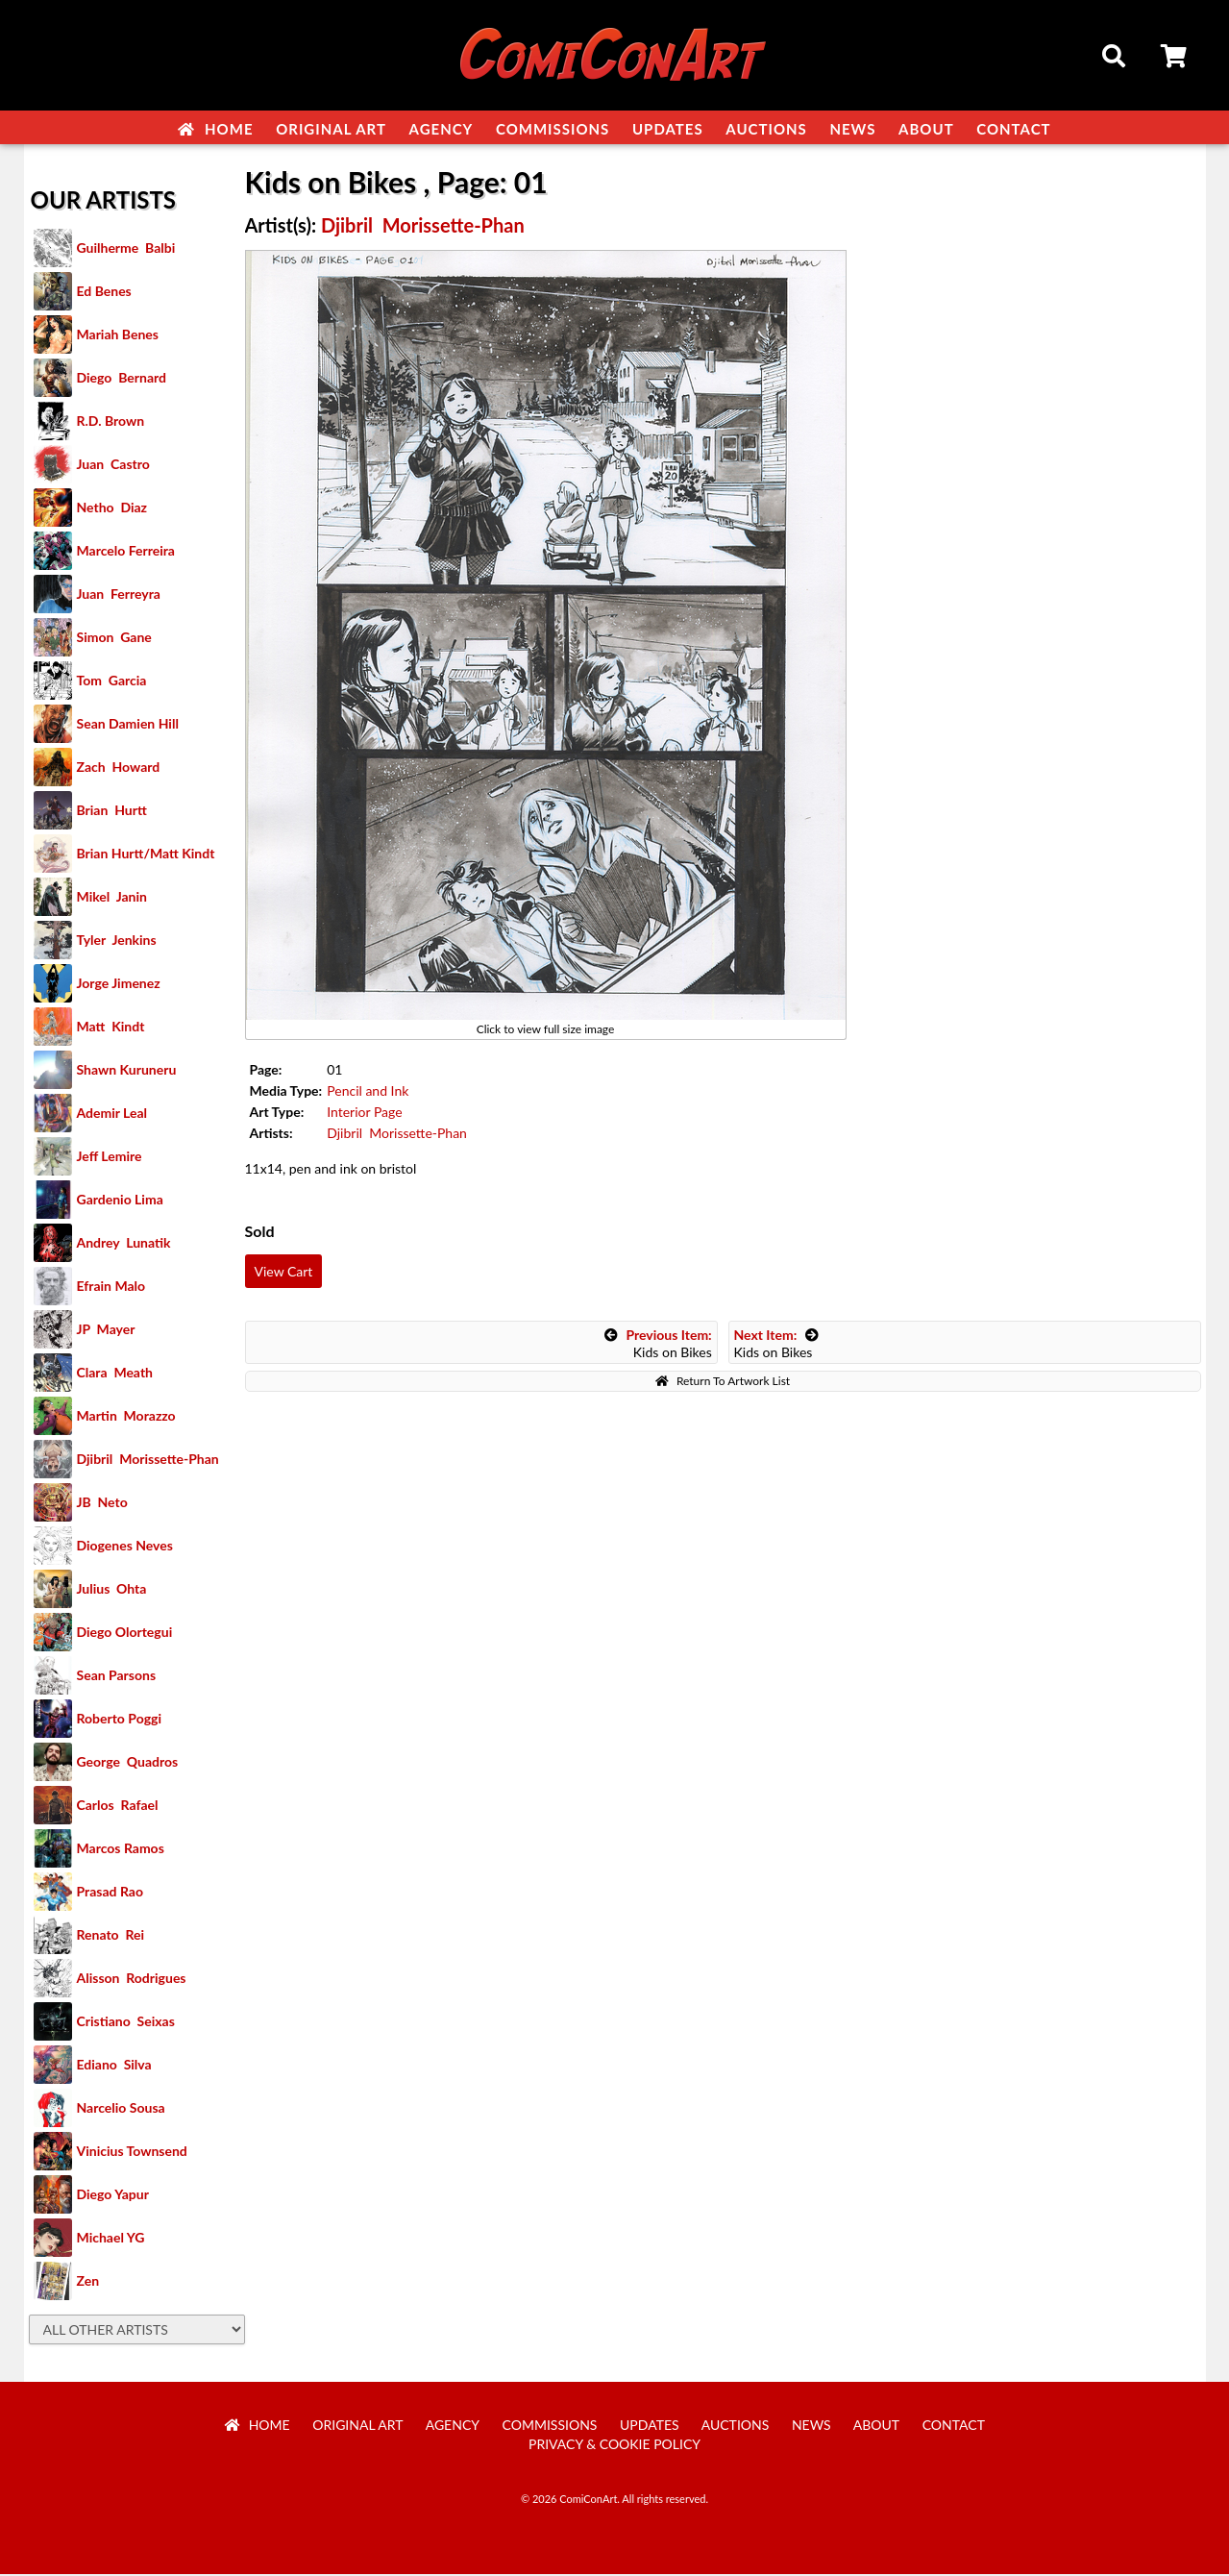  Describe the element at coordinates (367, 1092) in the screenshot. I see `Pencil and Ink` at that location.